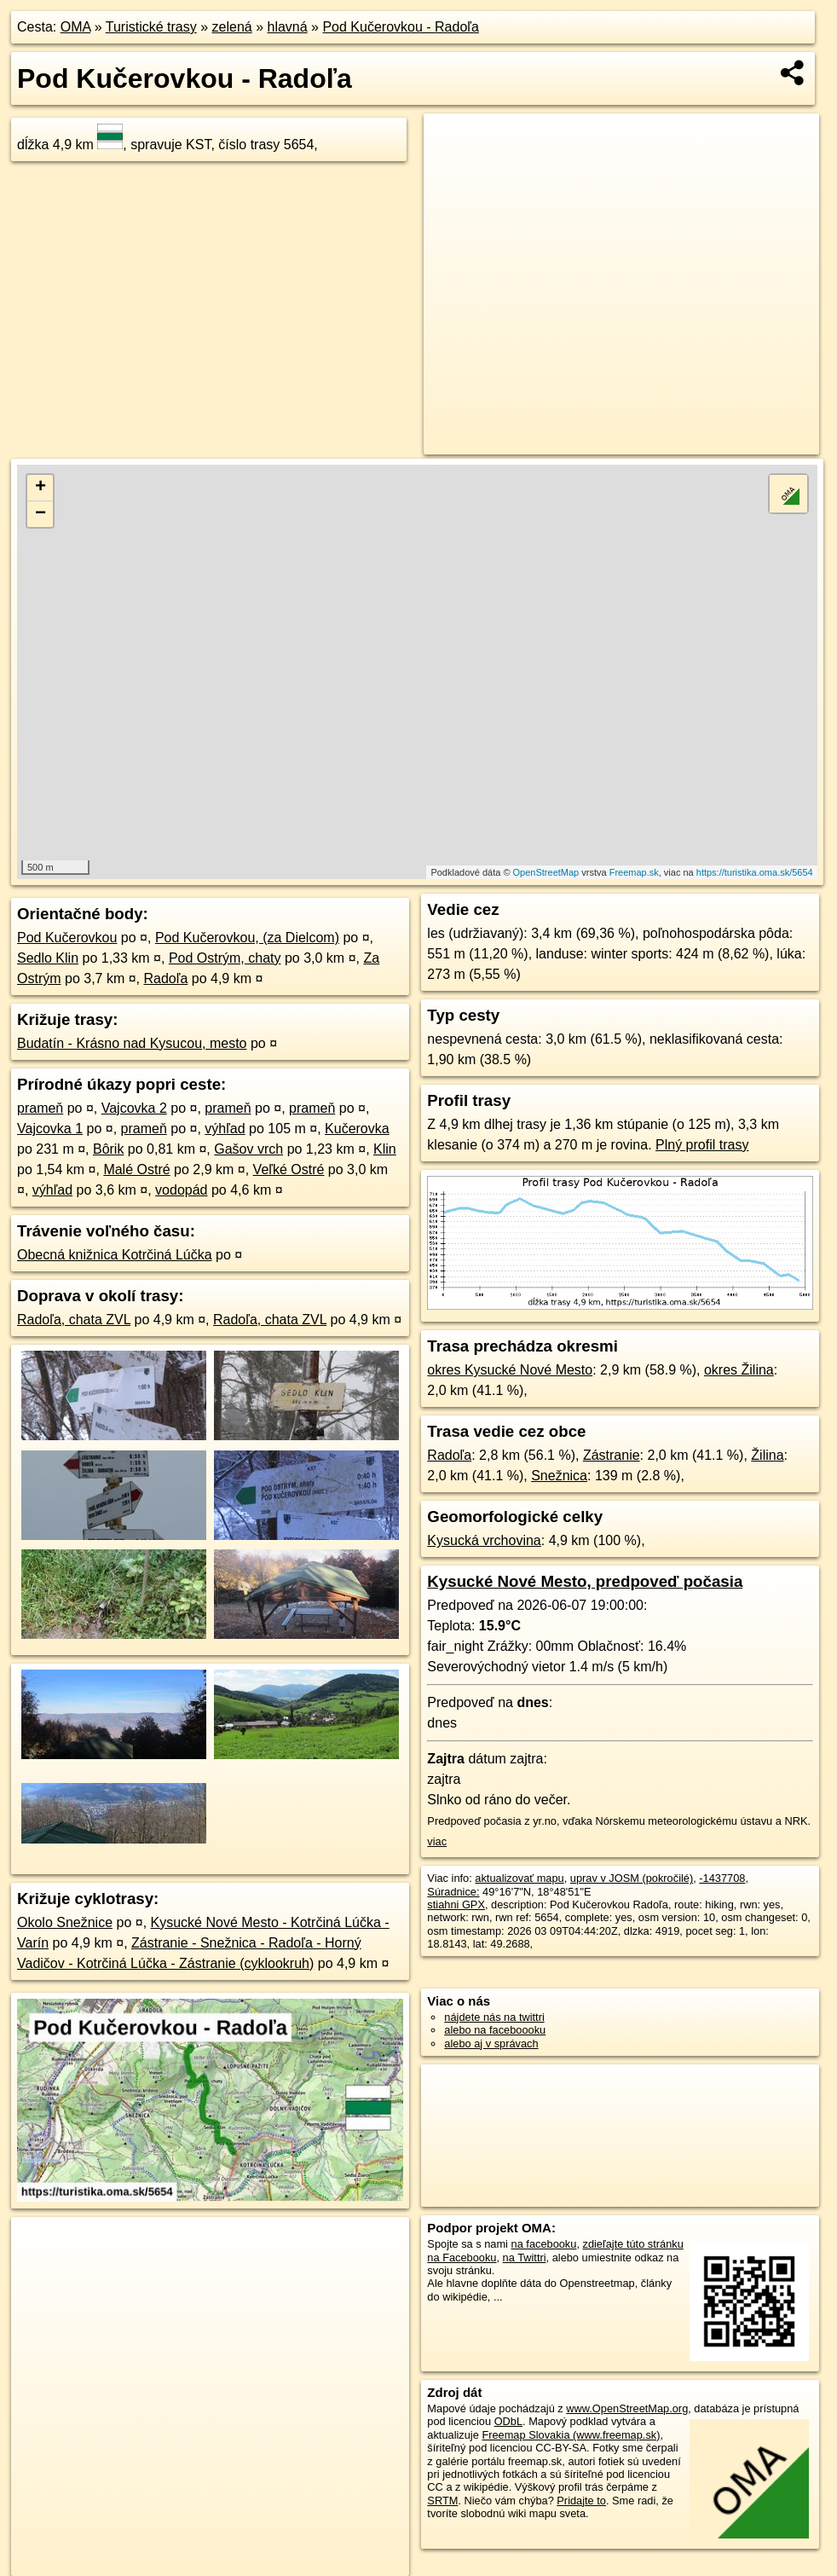 This screenshot has width=837, height=2576. I want to click on prameň, so click(40, 1108).